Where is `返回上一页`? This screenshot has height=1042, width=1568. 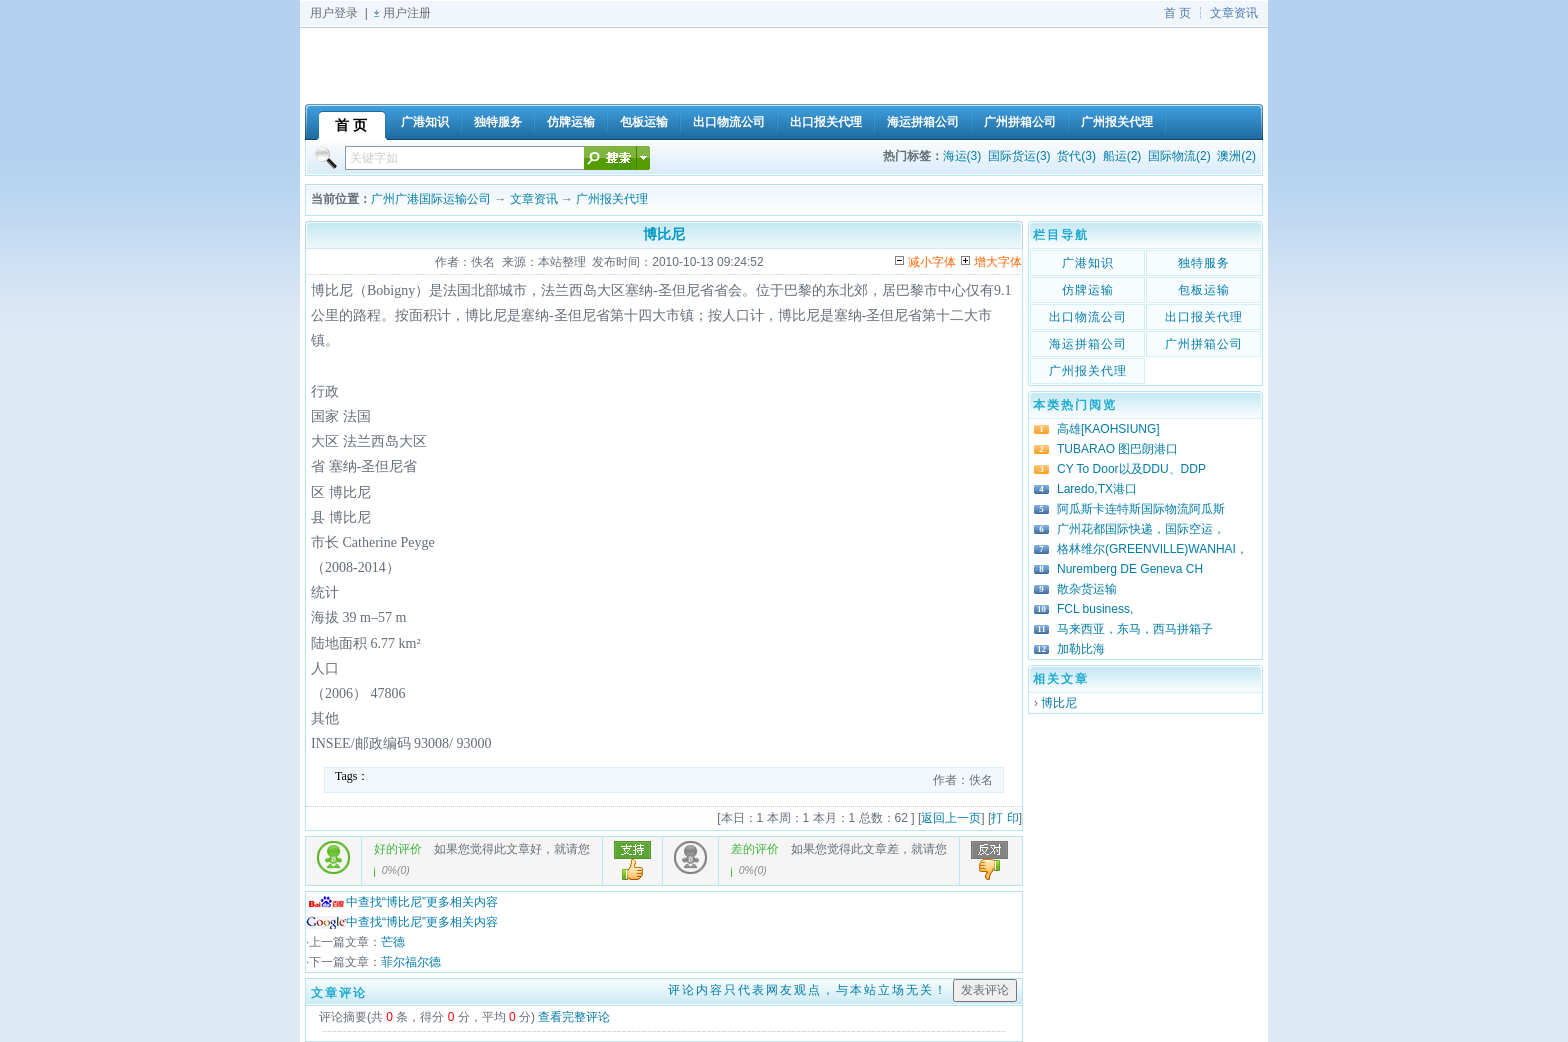 返回上一页 is located at coordinates (951, 818).